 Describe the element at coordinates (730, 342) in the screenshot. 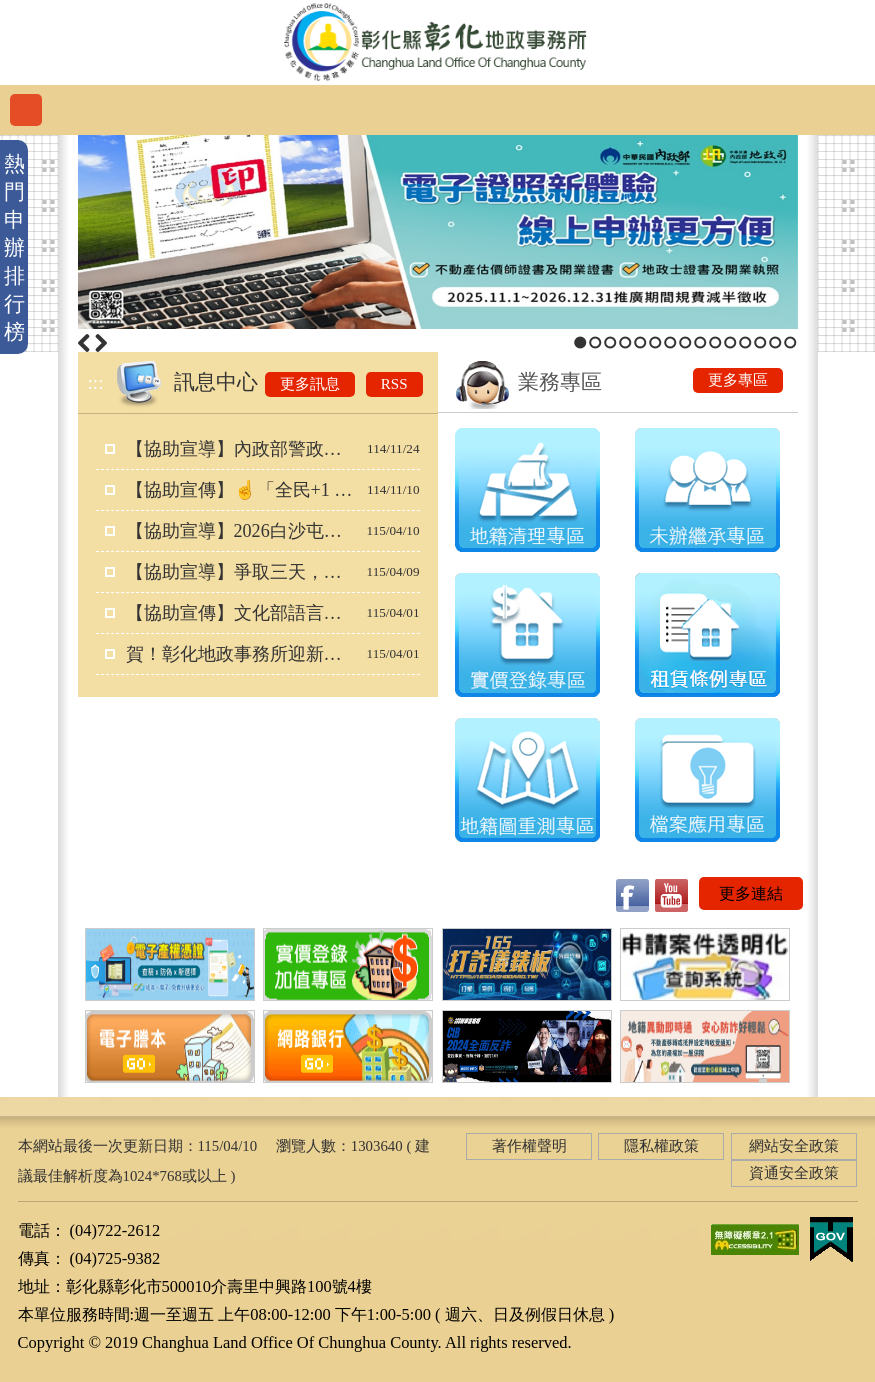

I see `11` at that location.